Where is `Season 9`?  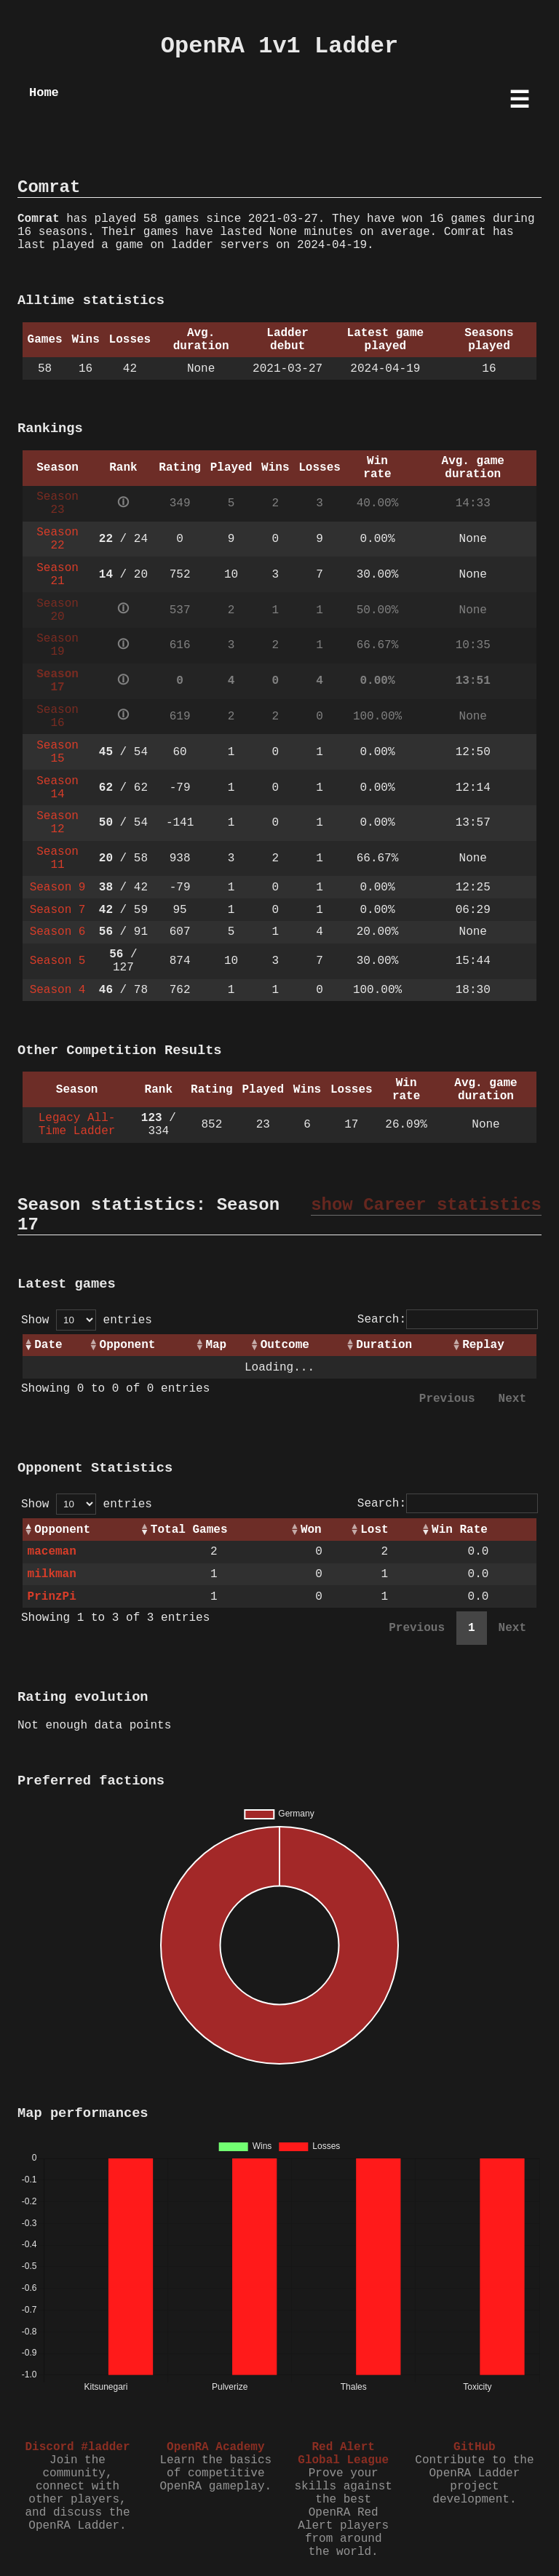 Season 9 is located at coordinates (58, 887).